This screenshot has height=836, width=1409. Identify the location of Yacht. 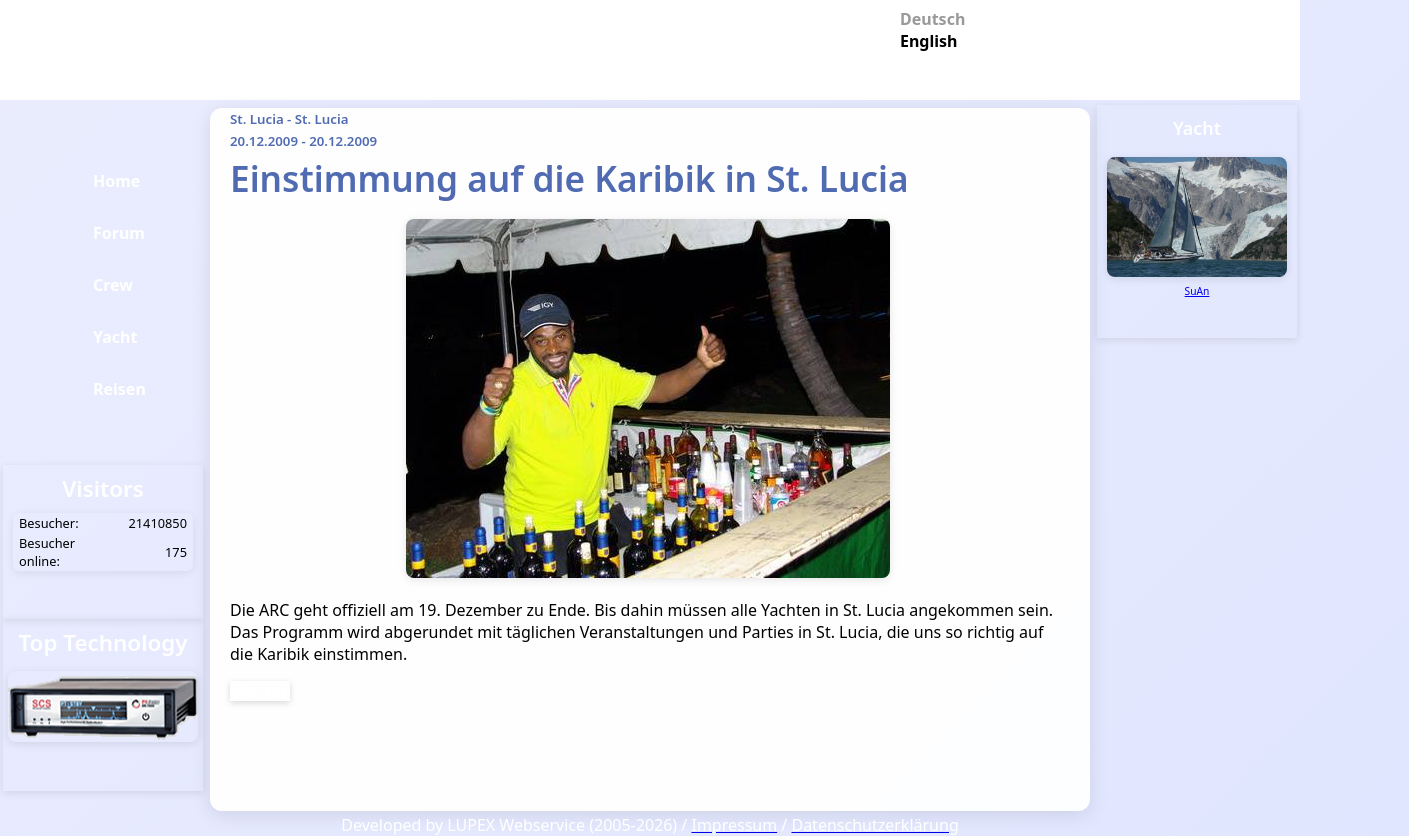
(115, 337).